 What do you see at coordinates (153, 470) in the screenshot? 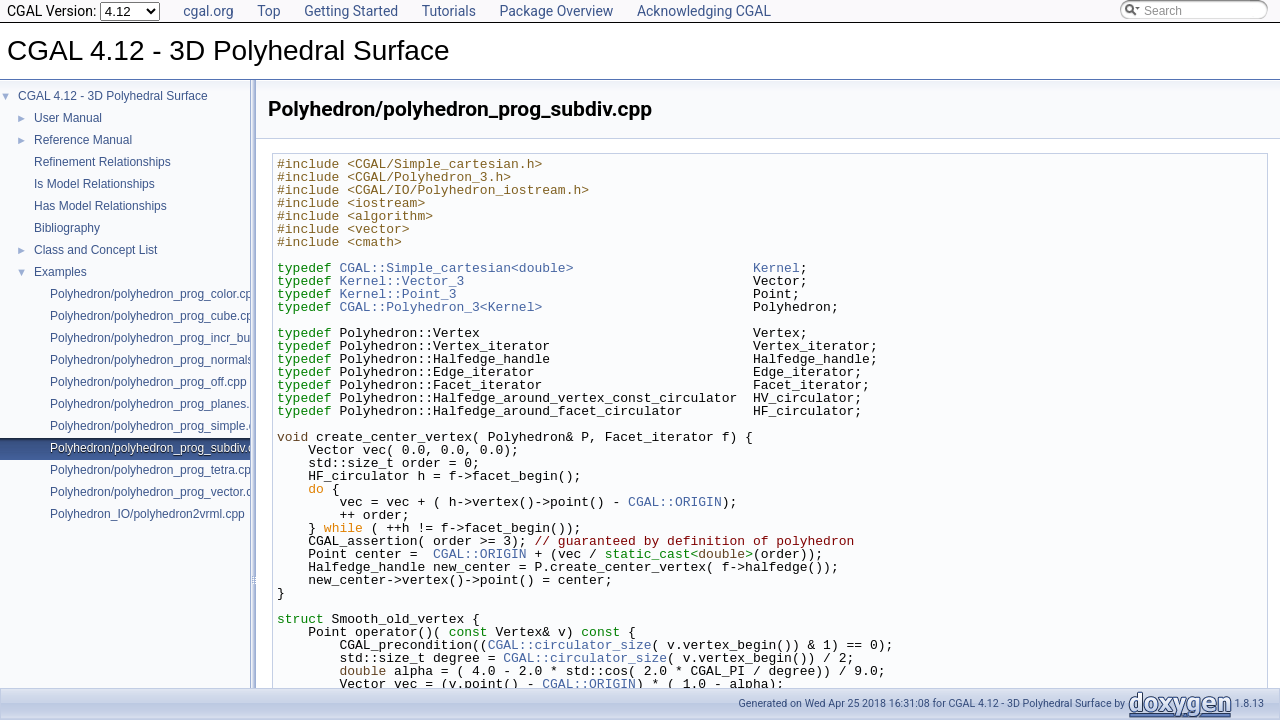
I see `Polyhedron/polyhedron_prog_tetra.cpp` at bounding box center [153, 470].